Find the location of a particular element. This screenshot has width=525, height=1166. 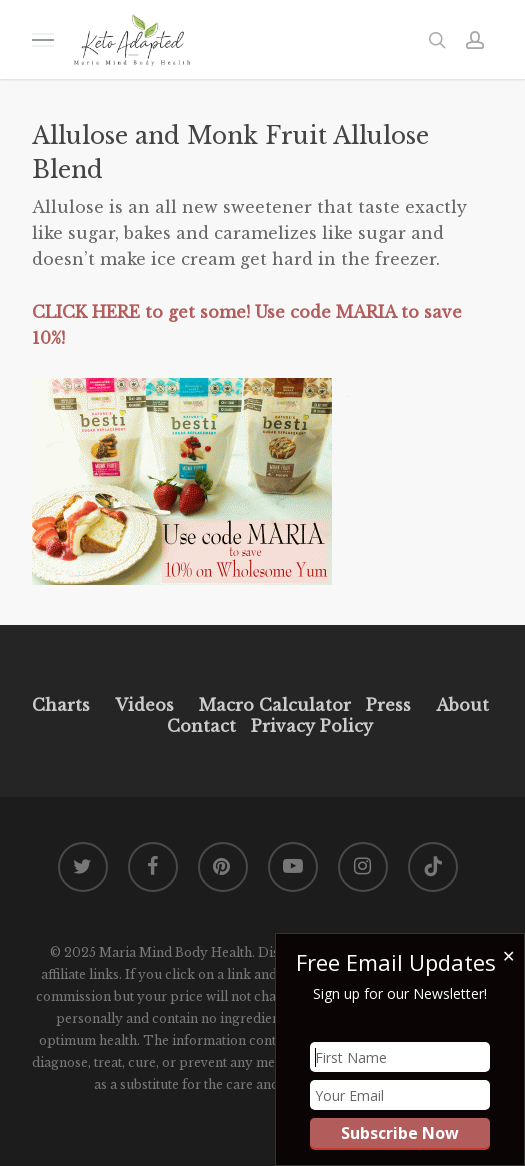

About is located at coordinates (462, 705).